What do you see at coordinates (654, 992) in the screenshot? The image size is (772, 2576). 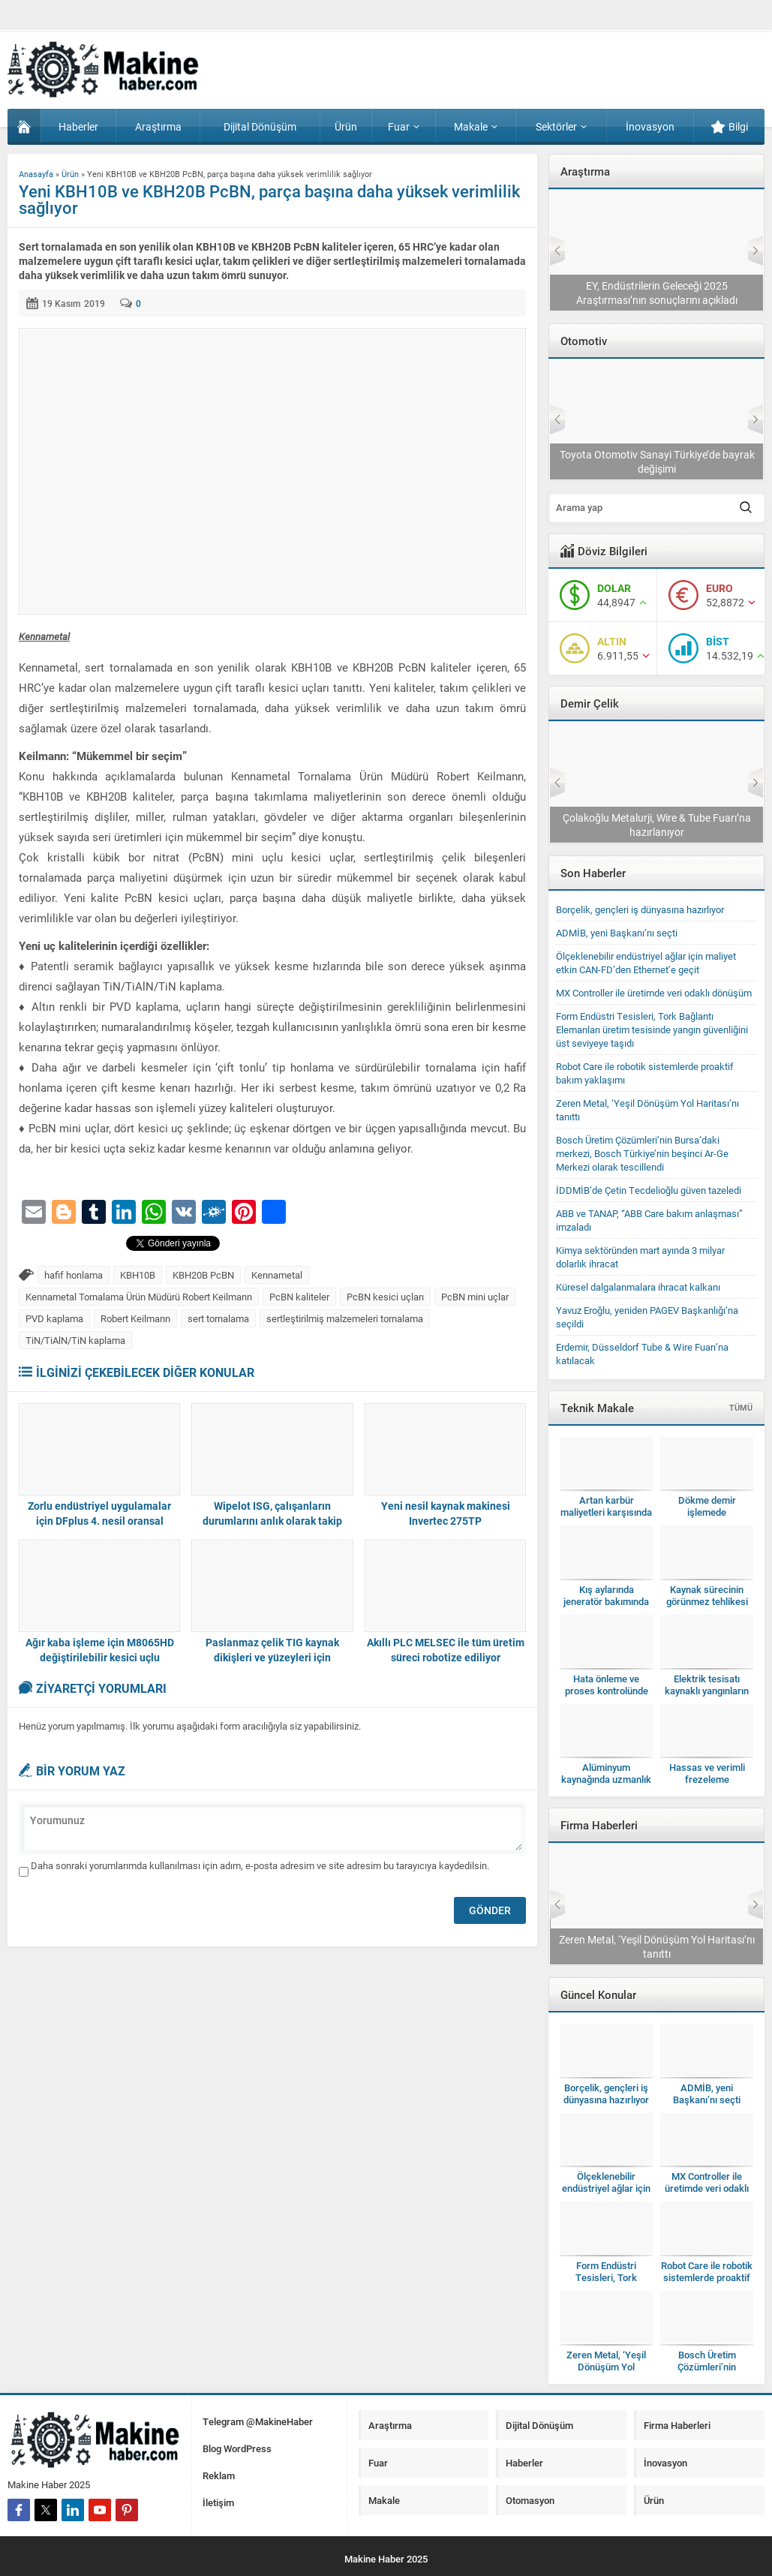 I see `MX Controller ile üretimde veri odaklı dönüşüm` at bounding box center [654, 992].